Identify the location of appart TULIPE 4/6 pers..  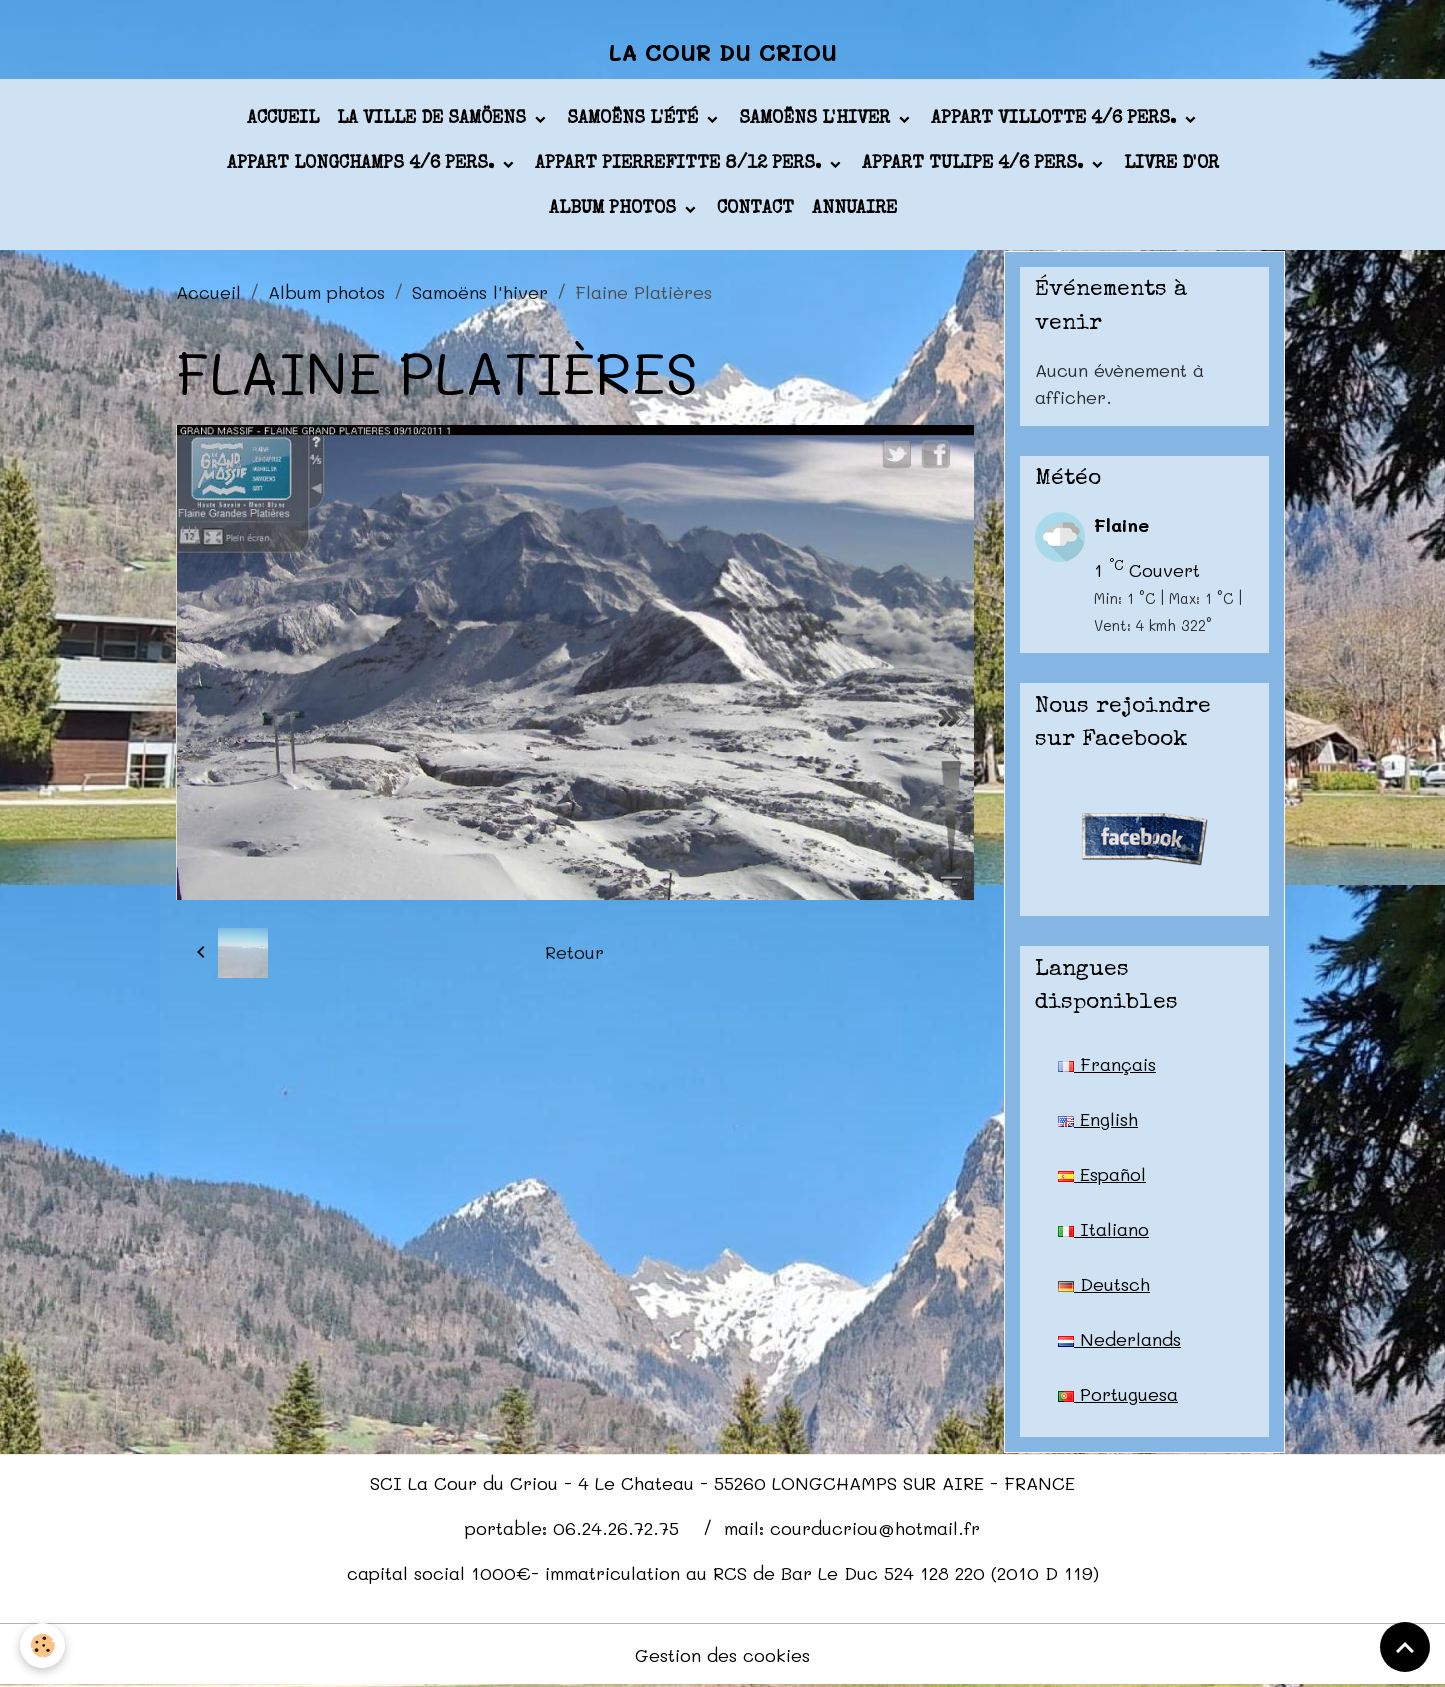
(975, 164).